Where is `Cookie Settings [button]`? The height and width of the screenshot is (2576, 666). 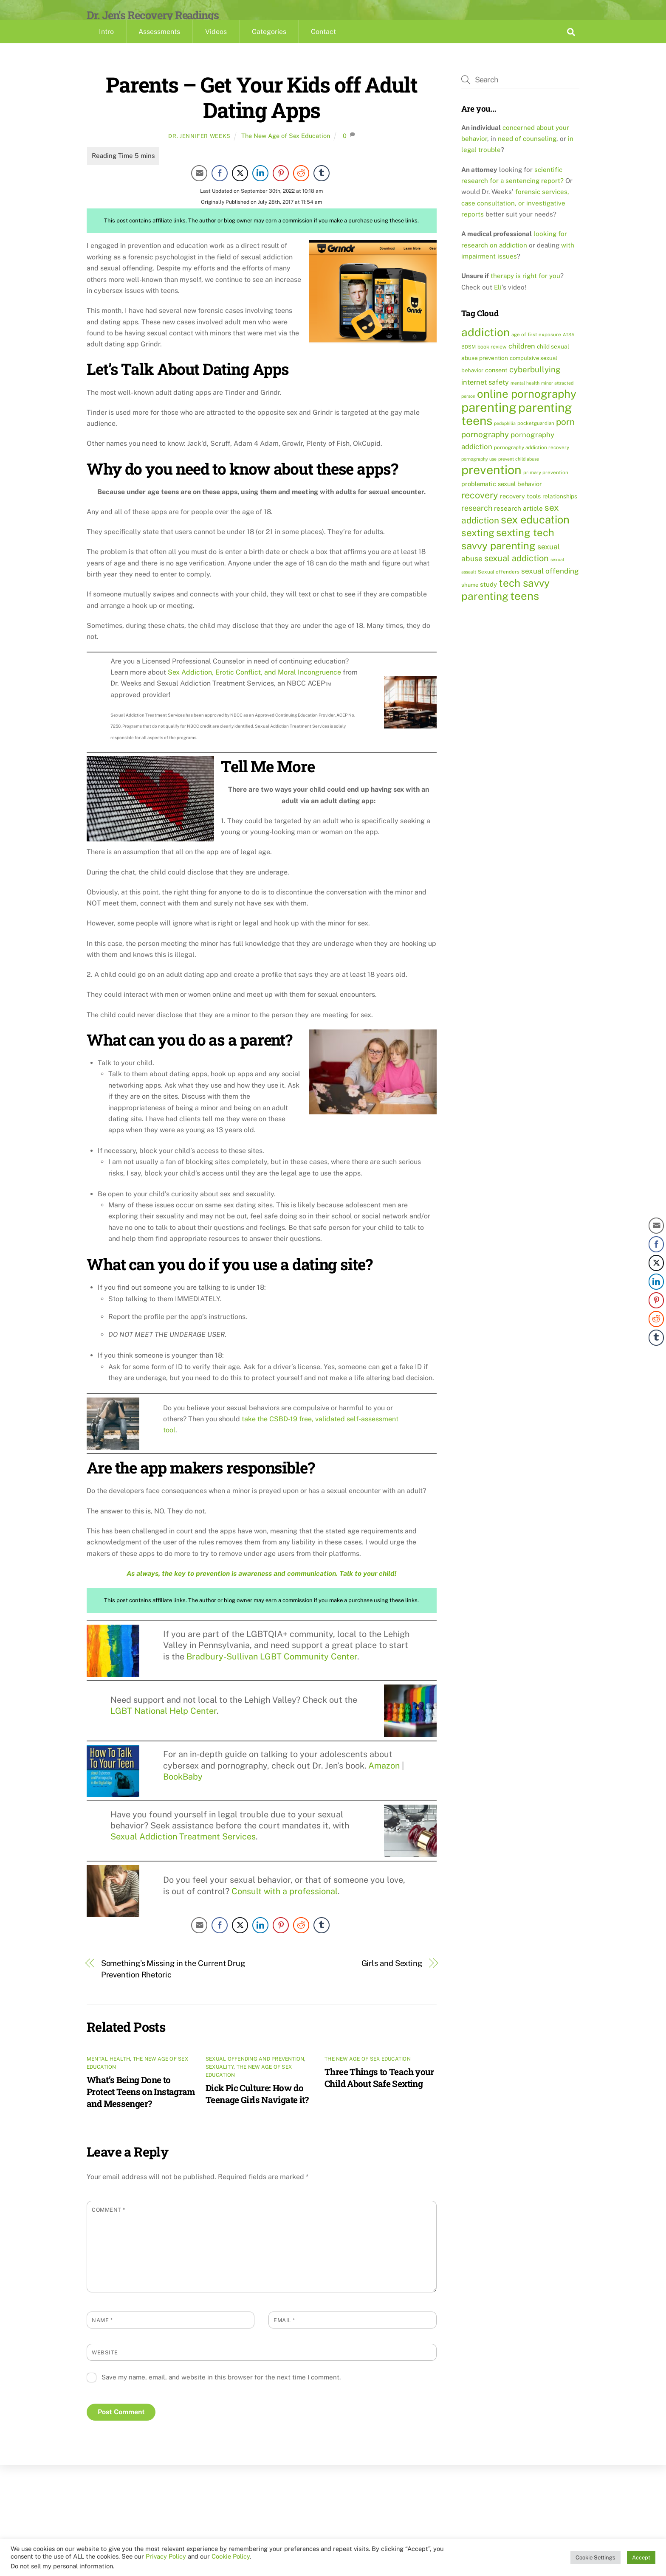 Cookie Settings [button] is located at coordinates (595, 2557).